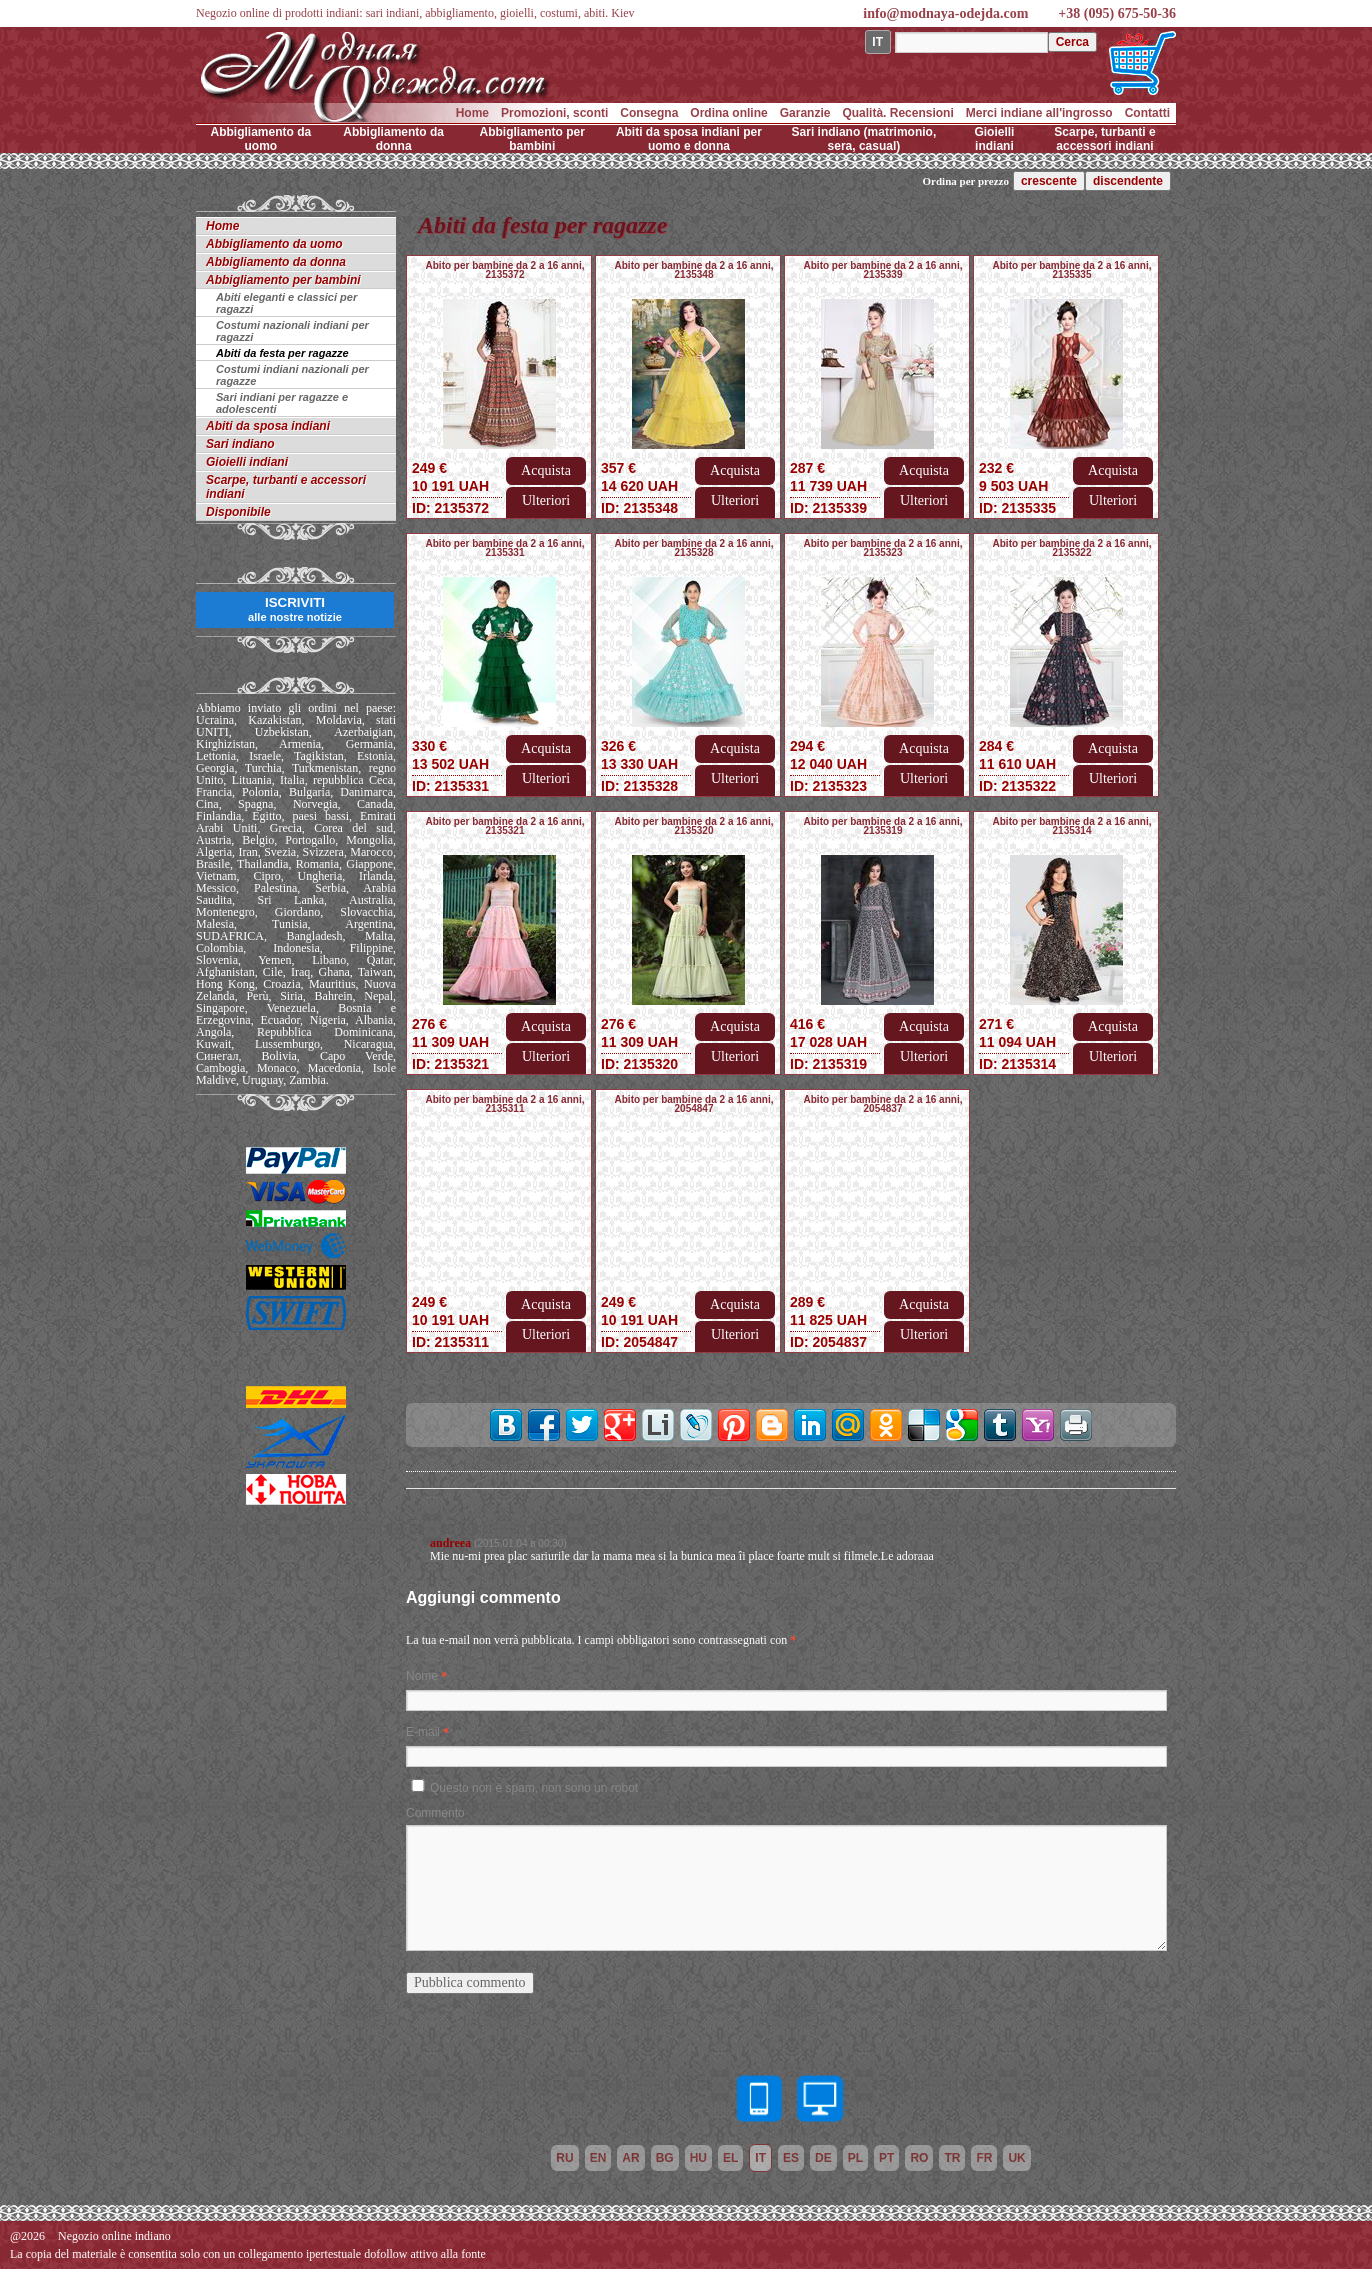  I want to click on Scarpe, turbanti e accessori indiani, so click(1104, 139).